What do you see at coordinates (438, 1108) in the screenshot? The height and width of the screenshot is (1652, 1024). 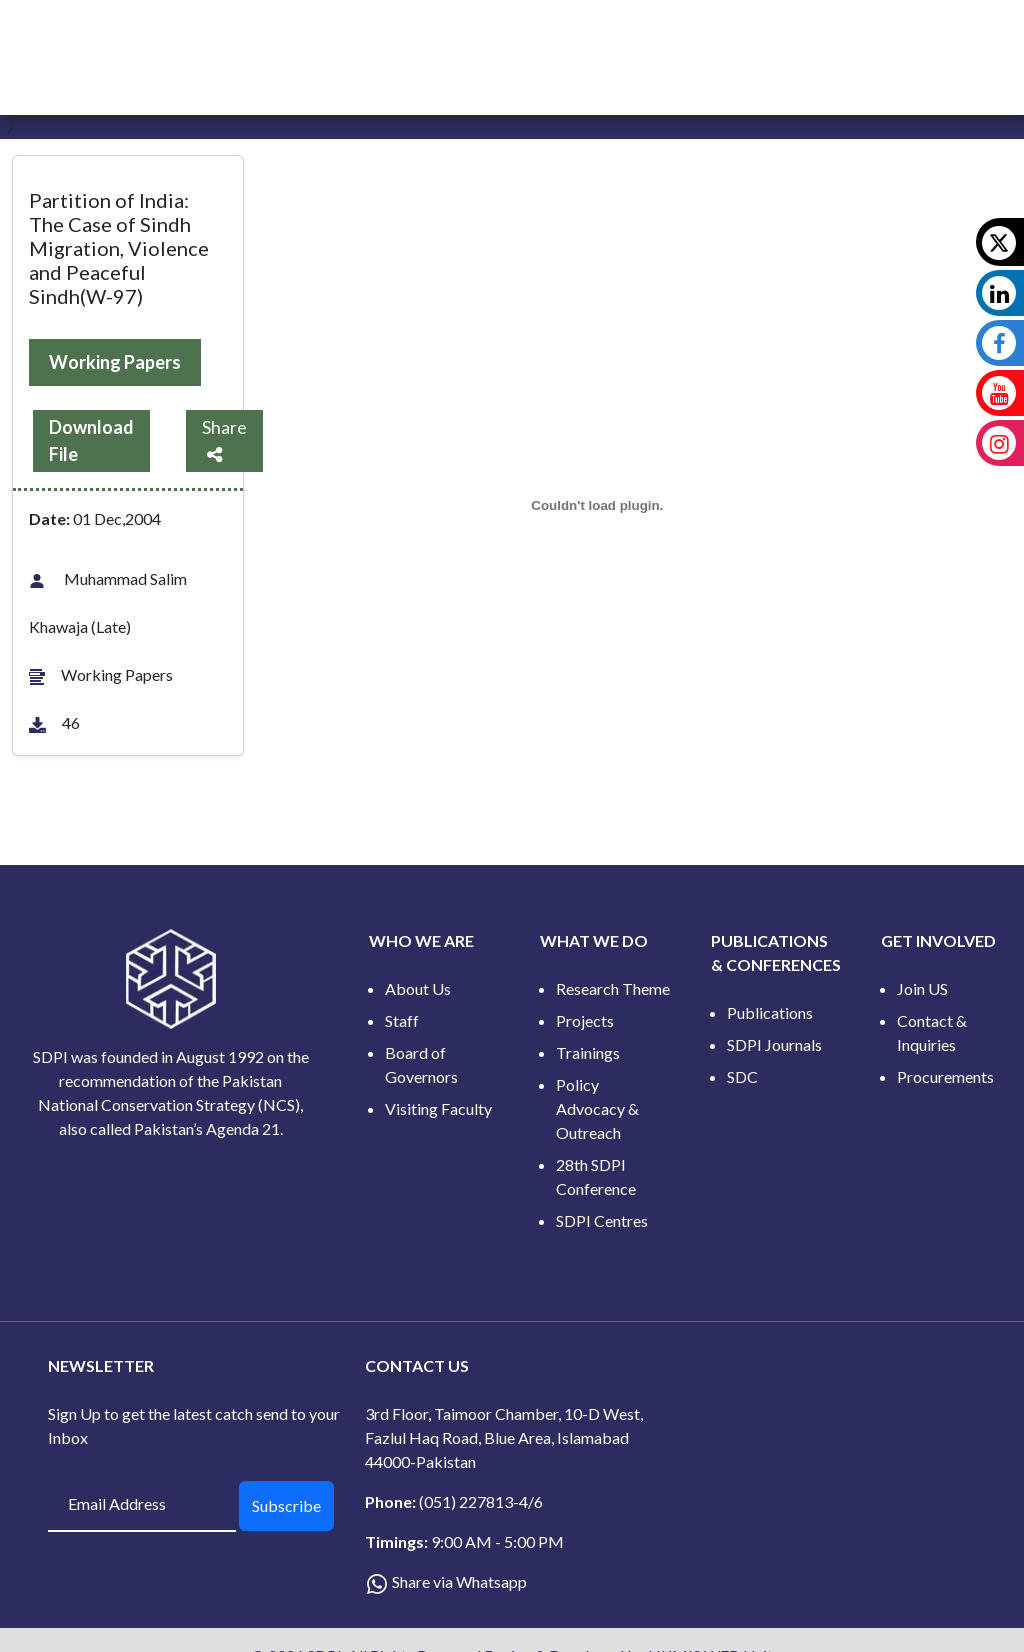 I see `Visiting Faculty` at bounding box center [438, 1108].